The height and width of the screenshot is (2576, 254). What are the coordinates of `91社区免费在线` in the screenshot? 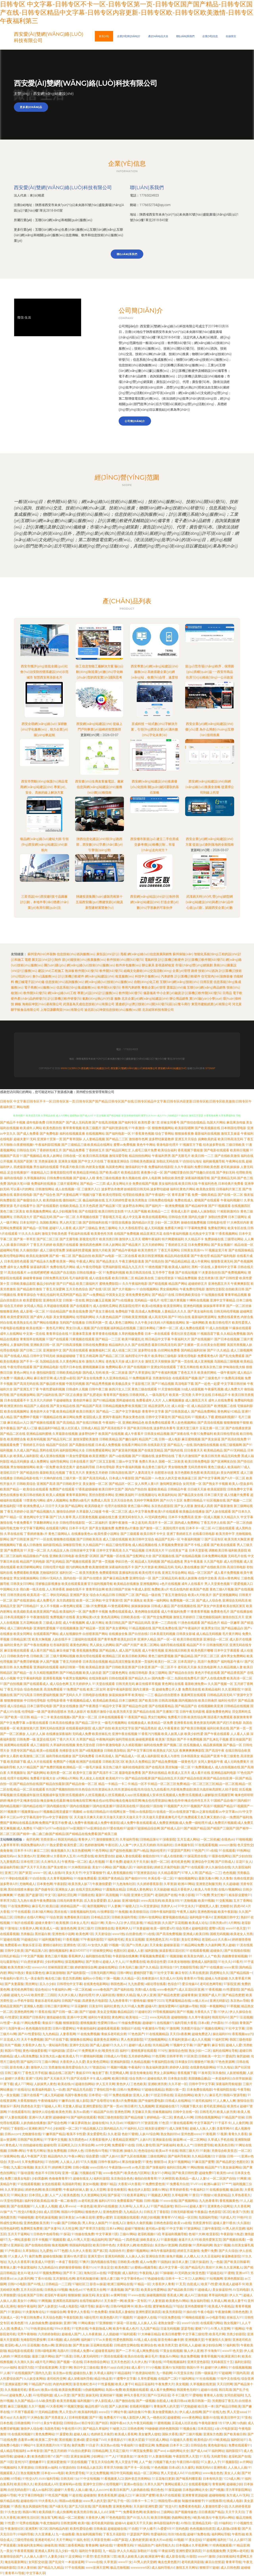 It's located at (169, 2317).